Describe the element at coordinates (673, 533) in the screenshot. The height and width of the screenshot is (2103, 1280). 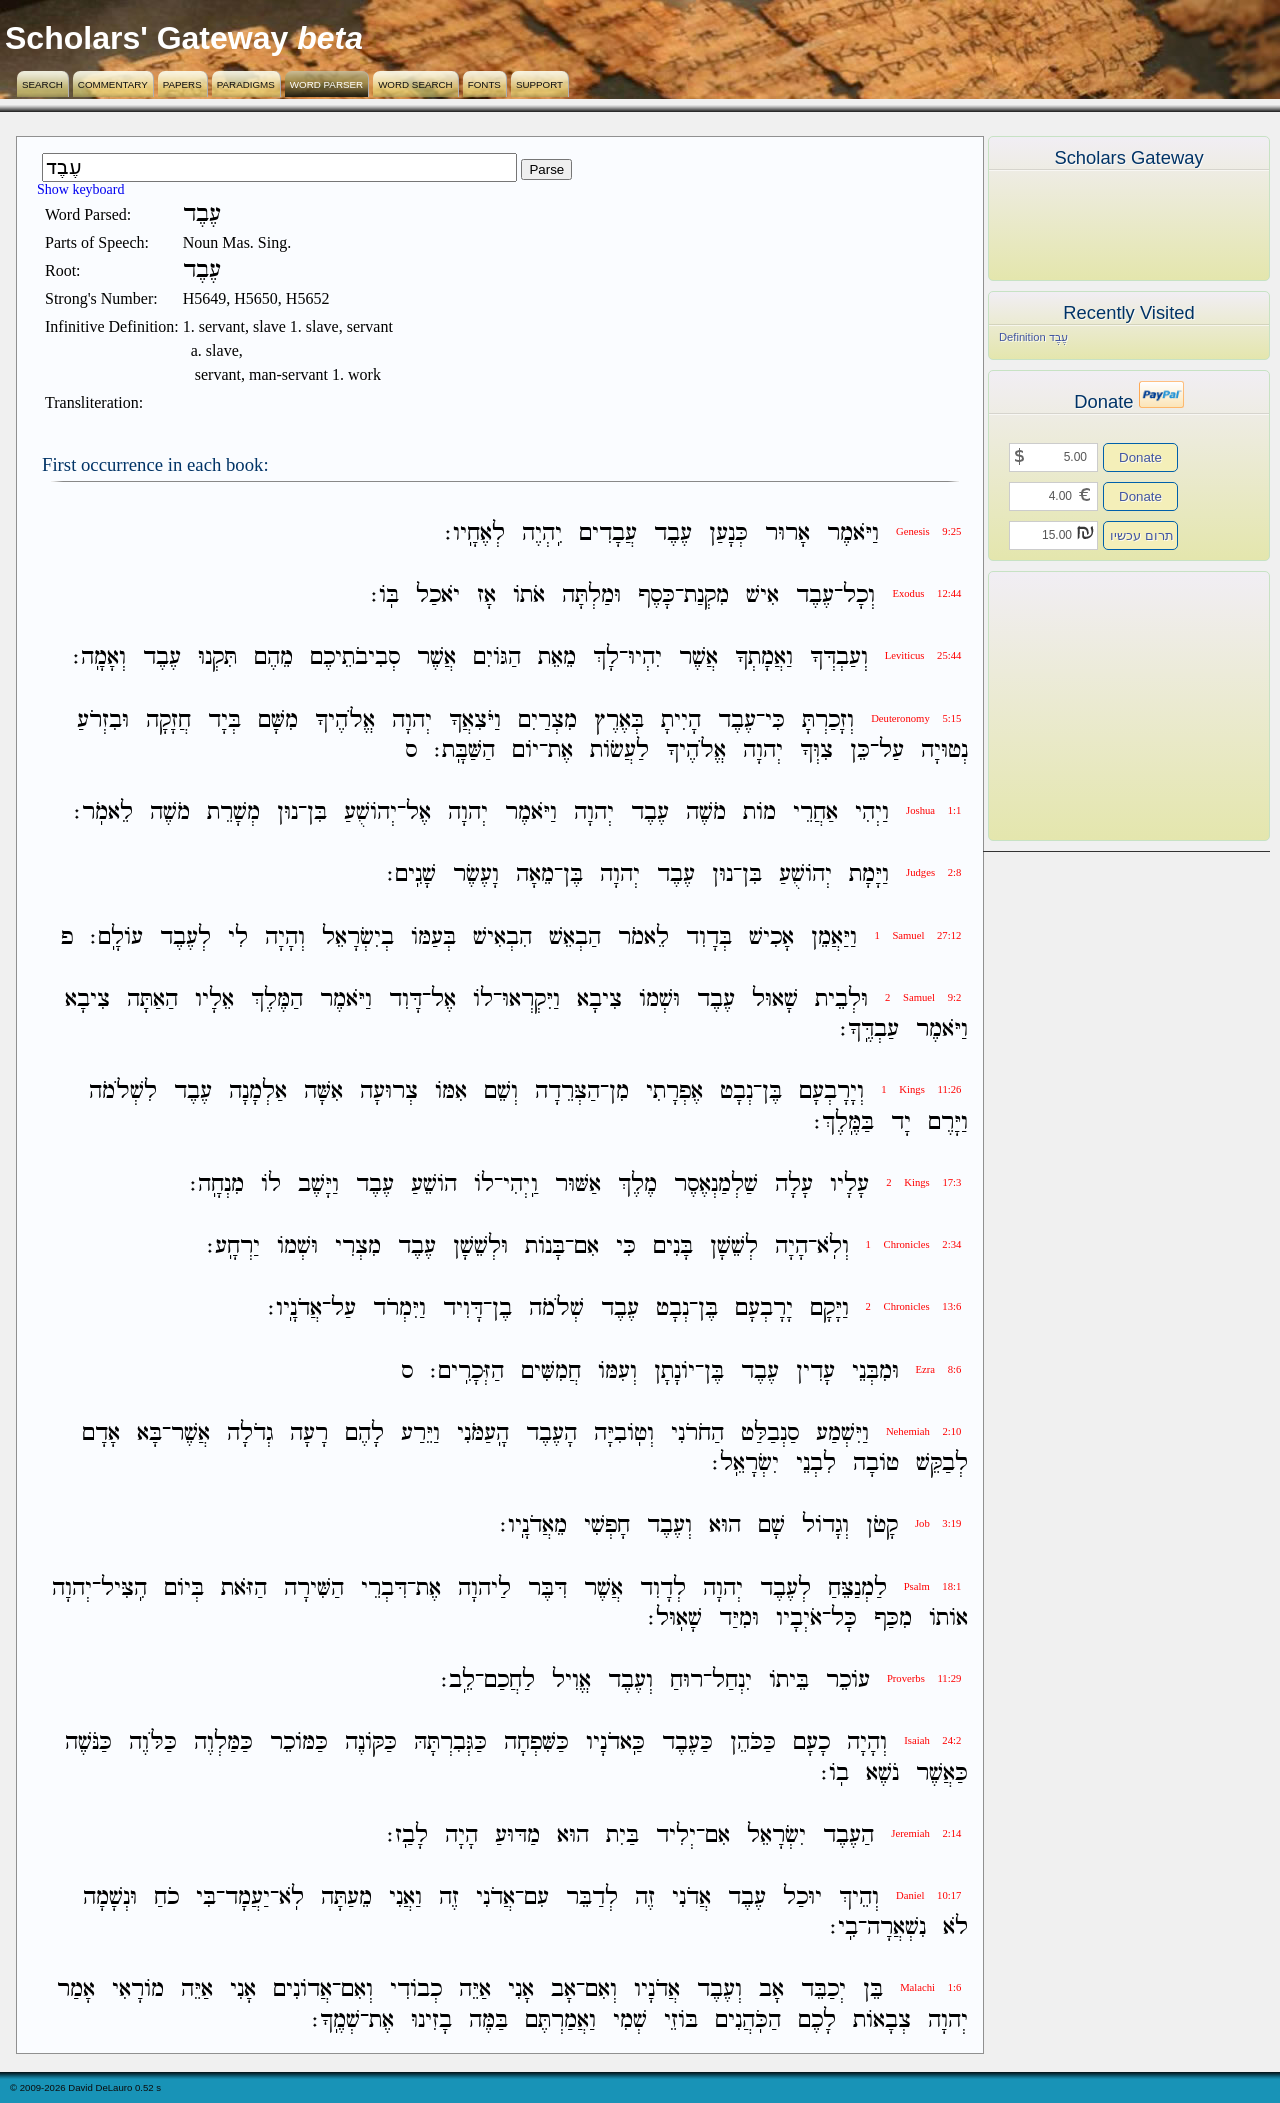
I see `עֶבֶד` at that location.